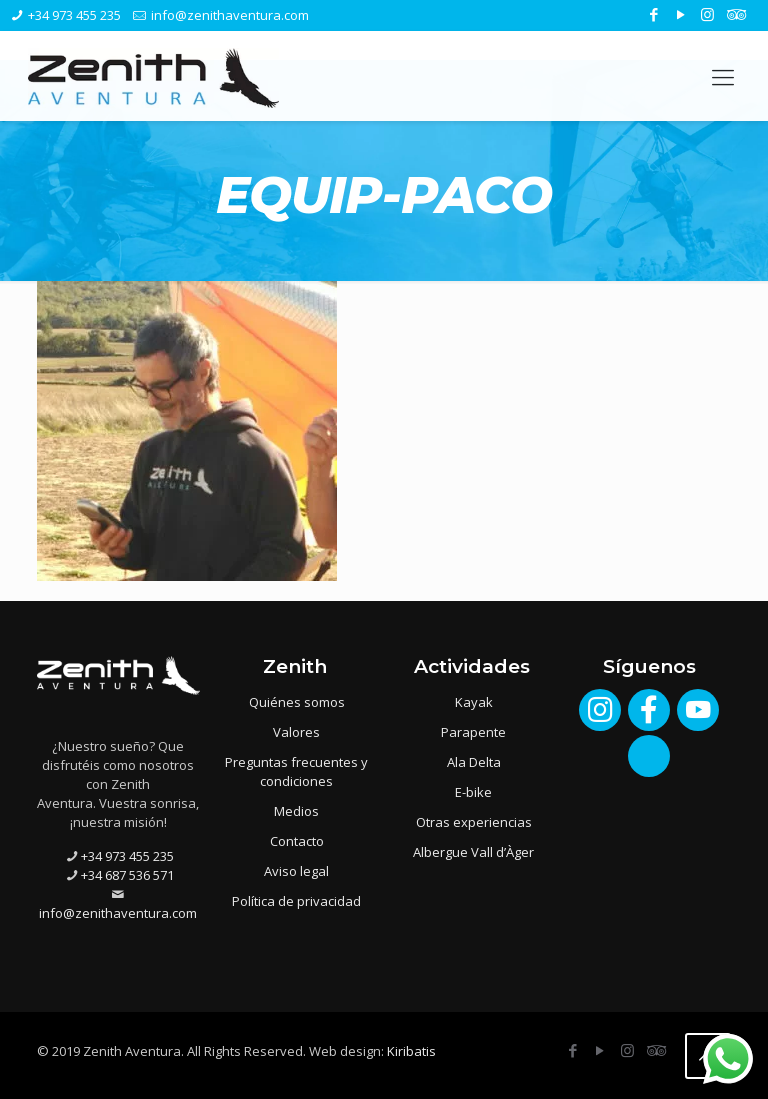 The height and width of the screenshot is (1099, 768). I want to click on Albergue Vall d’Àger, so click(473, 852).